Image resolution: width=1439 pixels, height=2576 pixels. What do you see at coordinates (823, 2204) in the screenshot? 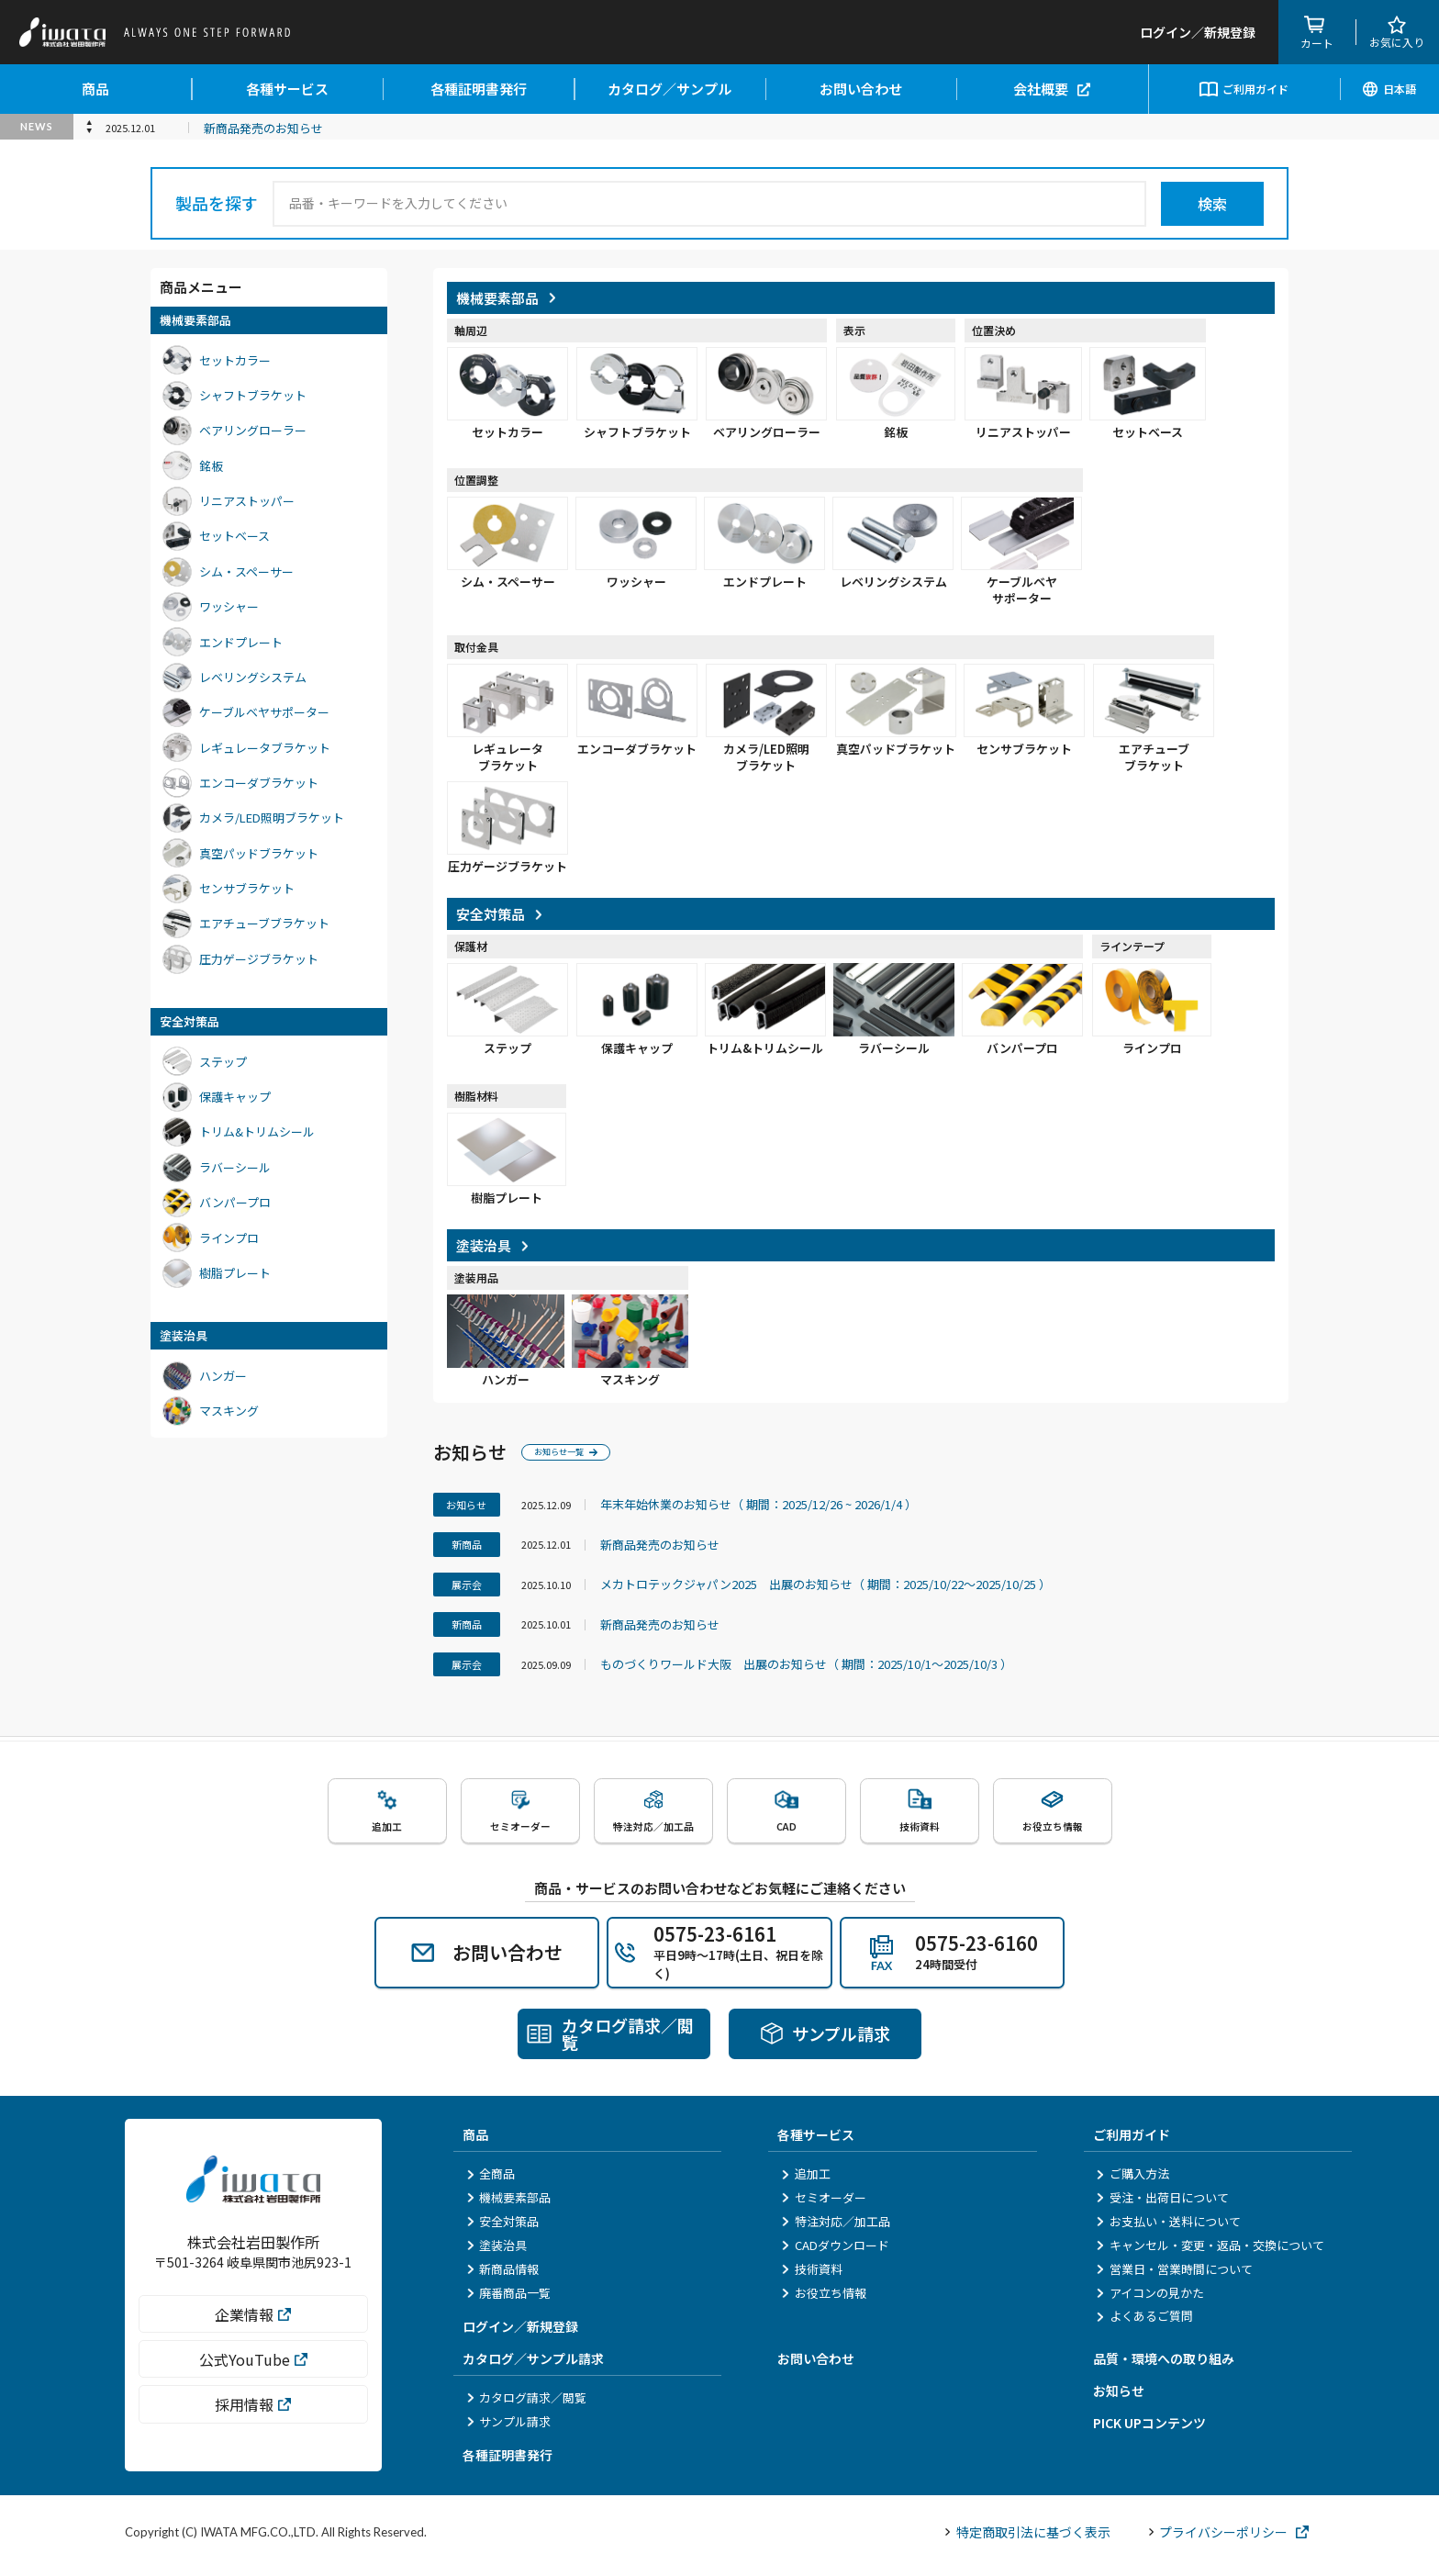
I see `セミオーダー` at bounding box center [823, 2204].